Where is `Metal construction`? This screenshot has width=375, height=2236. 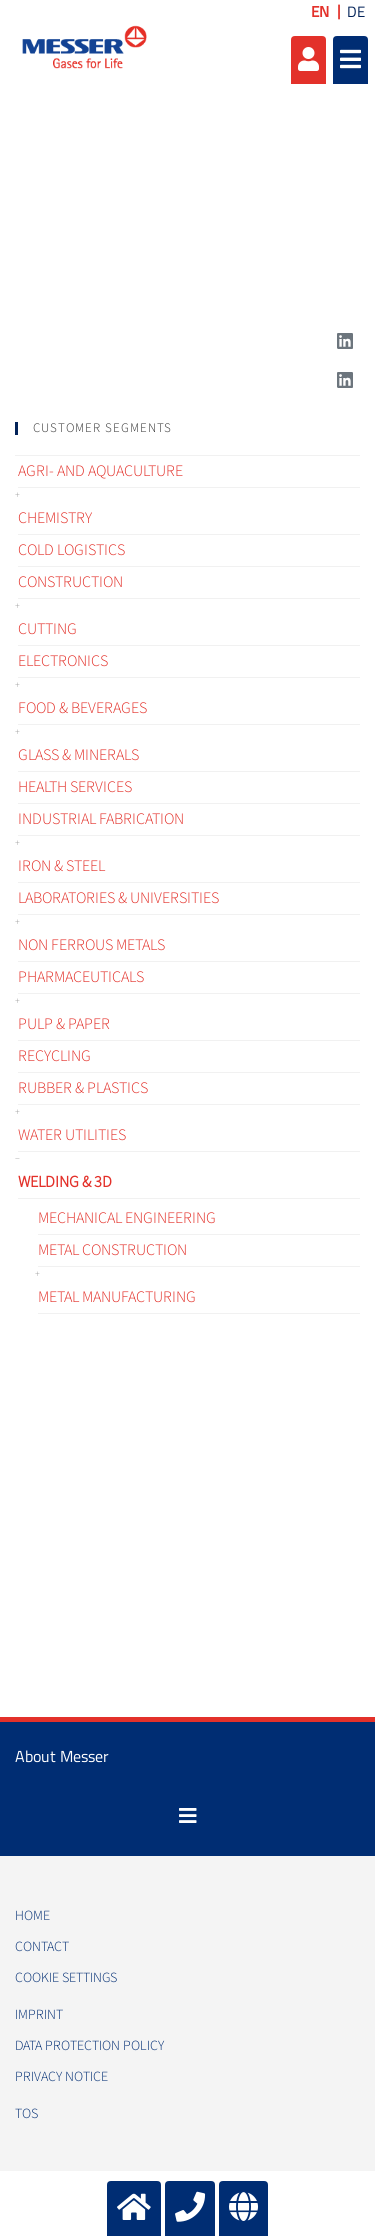 Metal construction is located at coordinates (112, 1250).